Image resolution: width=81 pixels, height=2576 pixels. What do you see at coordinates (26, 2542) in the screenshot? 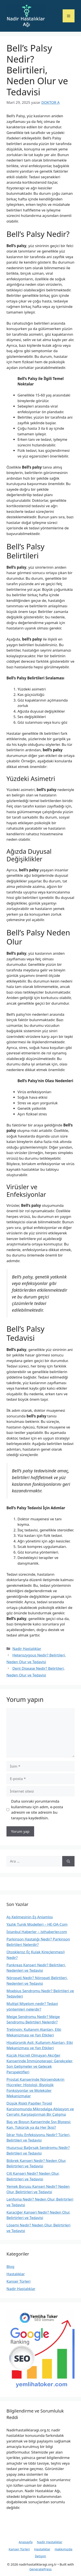
I see `Anasayfa` at bounding box center [26, 2542].